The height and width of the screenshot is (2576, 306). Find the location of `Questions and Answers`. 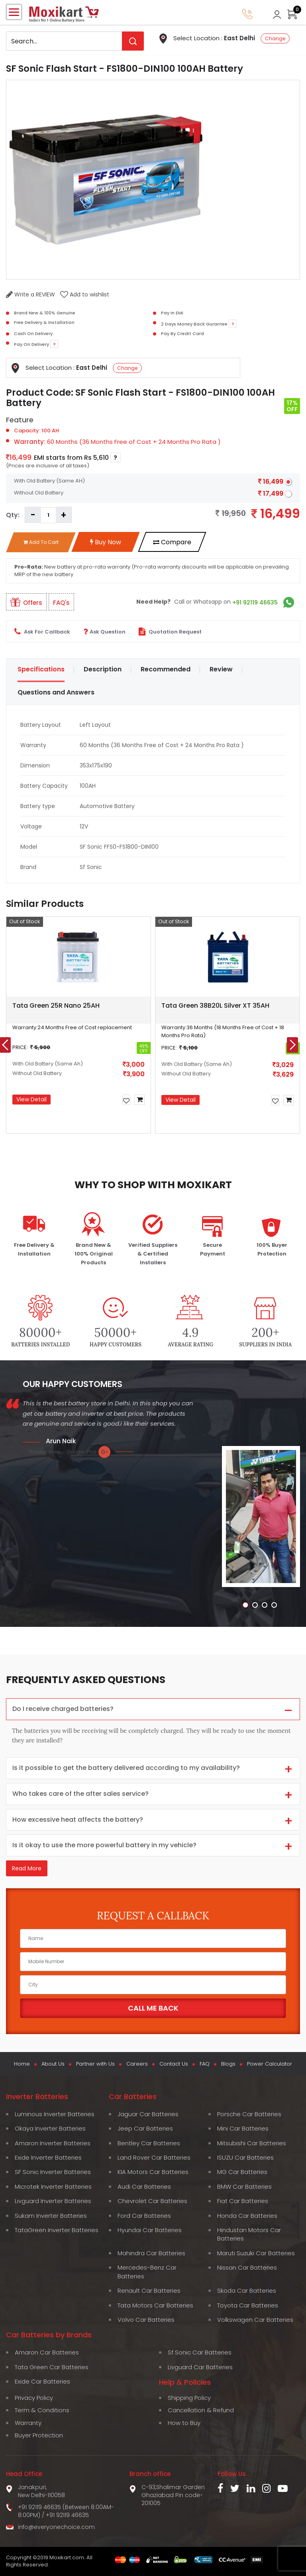

Questions and Answers is located at coordinates (56, 692).